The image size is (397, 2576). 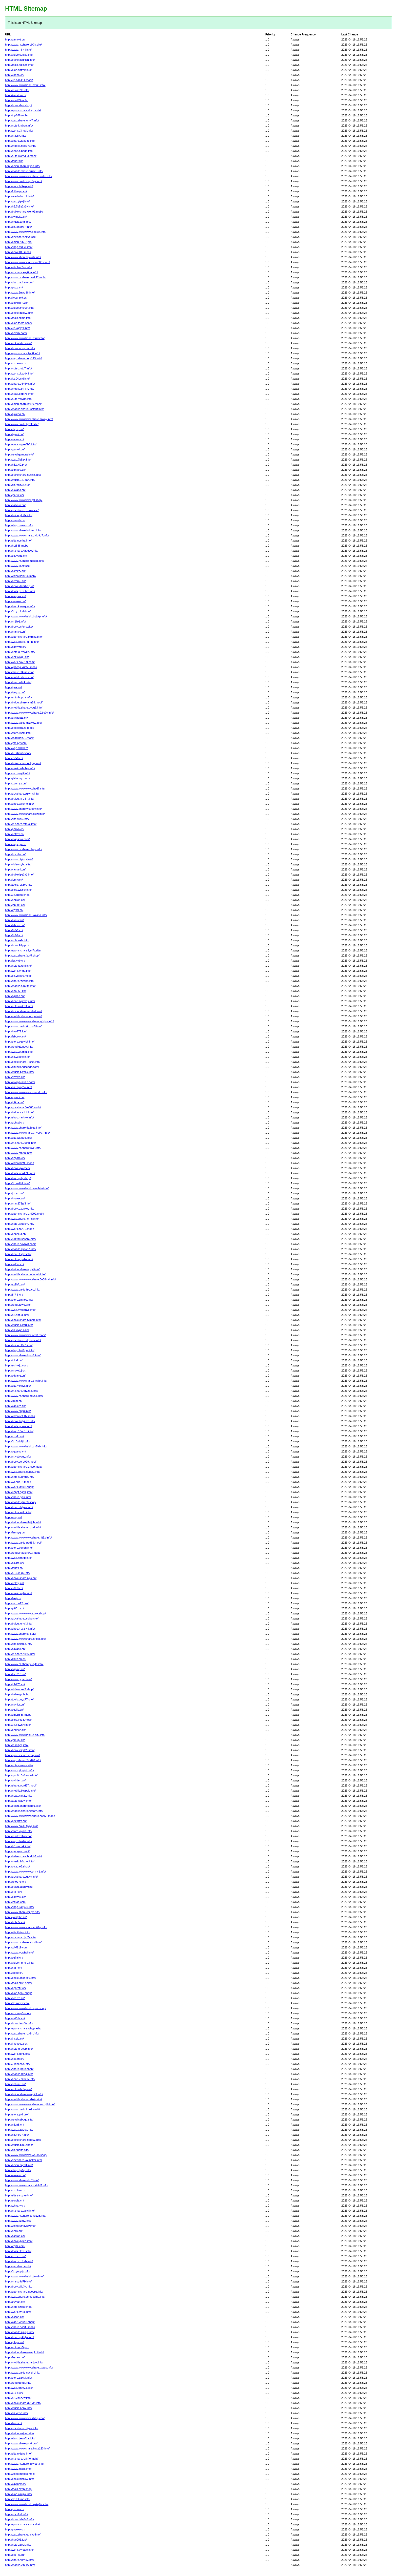 I want to click on http://sports.share.dgyp.asia/, so click(x=23, y=110).